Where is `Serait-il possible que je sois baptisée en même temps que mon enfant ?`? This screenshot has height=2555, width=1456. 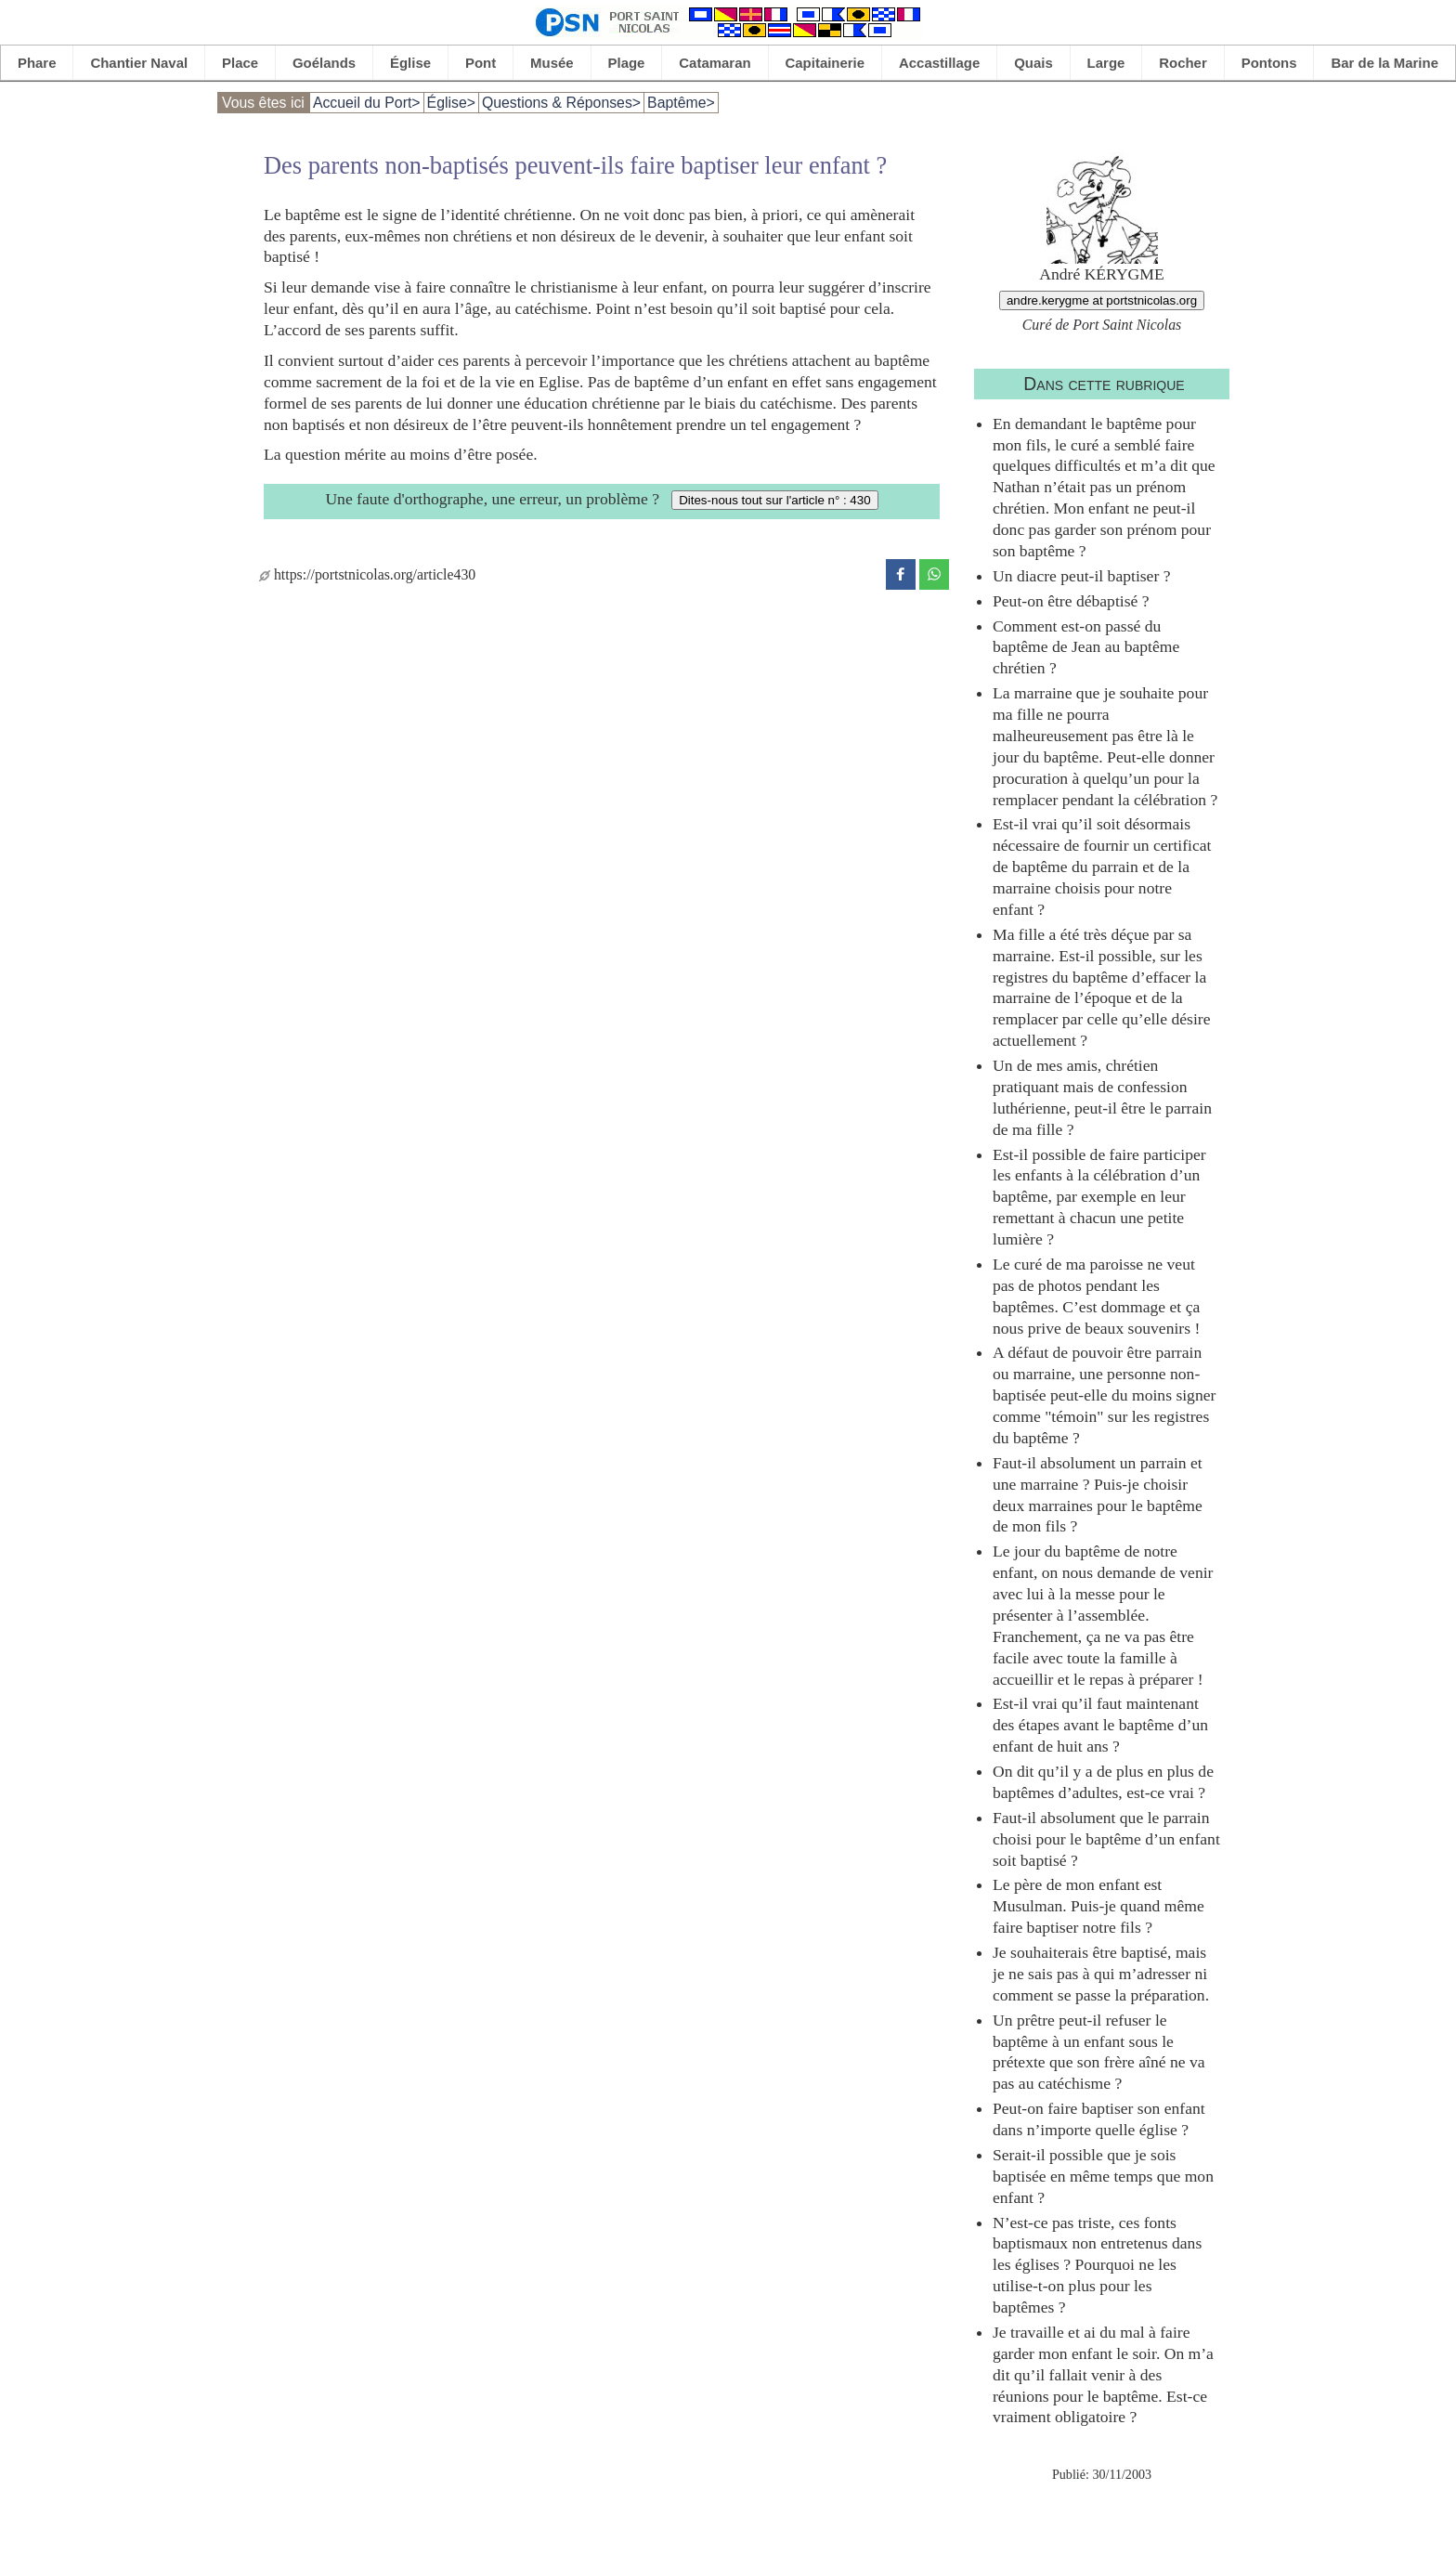
Serait-il possible que je sois baptisée en même temps que mon enfant ? is located at coordinates (1103, 2176).